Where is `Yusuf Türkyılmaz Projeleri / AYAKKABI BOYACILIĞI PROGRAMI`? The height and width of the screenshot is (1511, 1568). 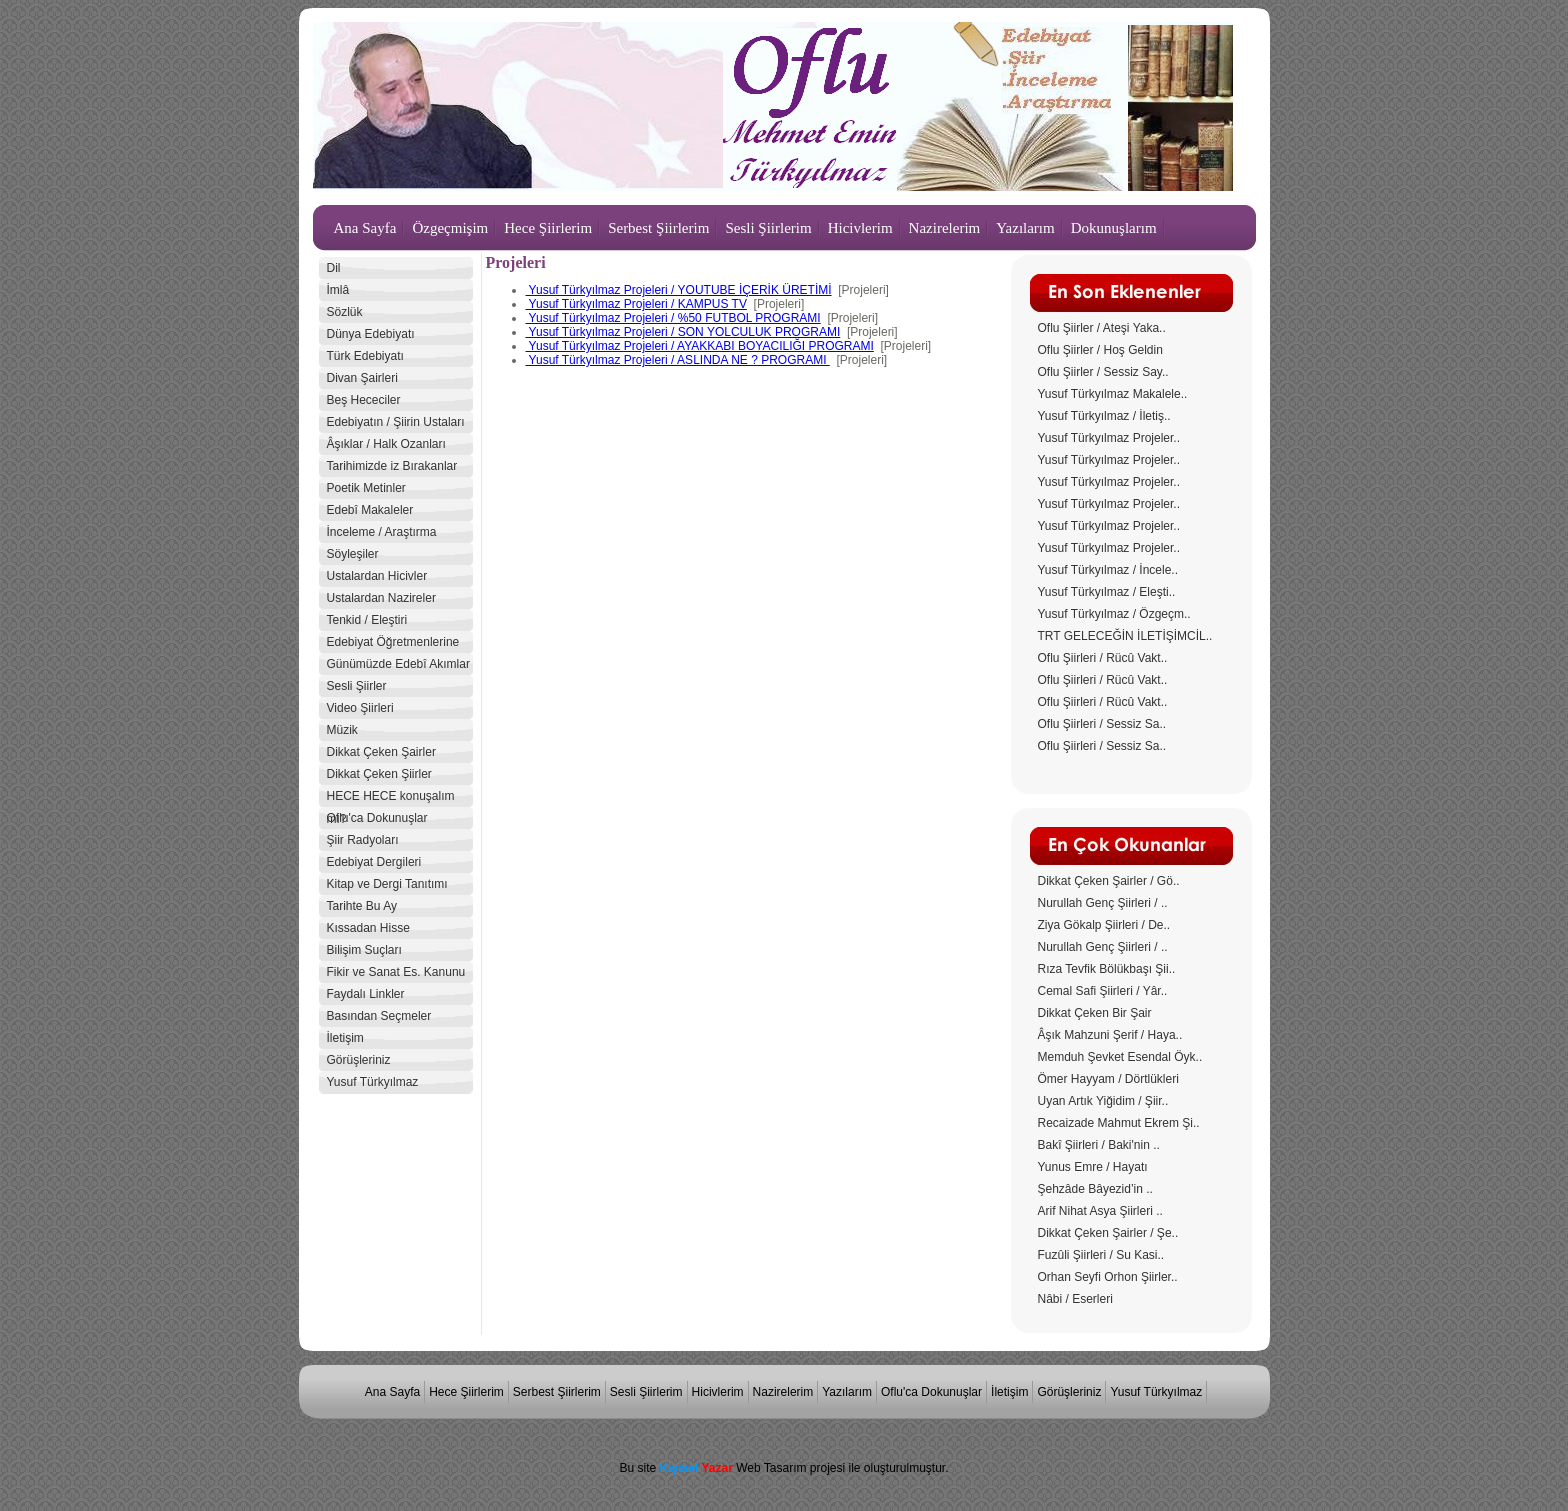 Yusuf Türkyılmaz Projeleri / AYAKKABI BOYACILIĞI PROGRAMI is located at coordinates (700, 346).